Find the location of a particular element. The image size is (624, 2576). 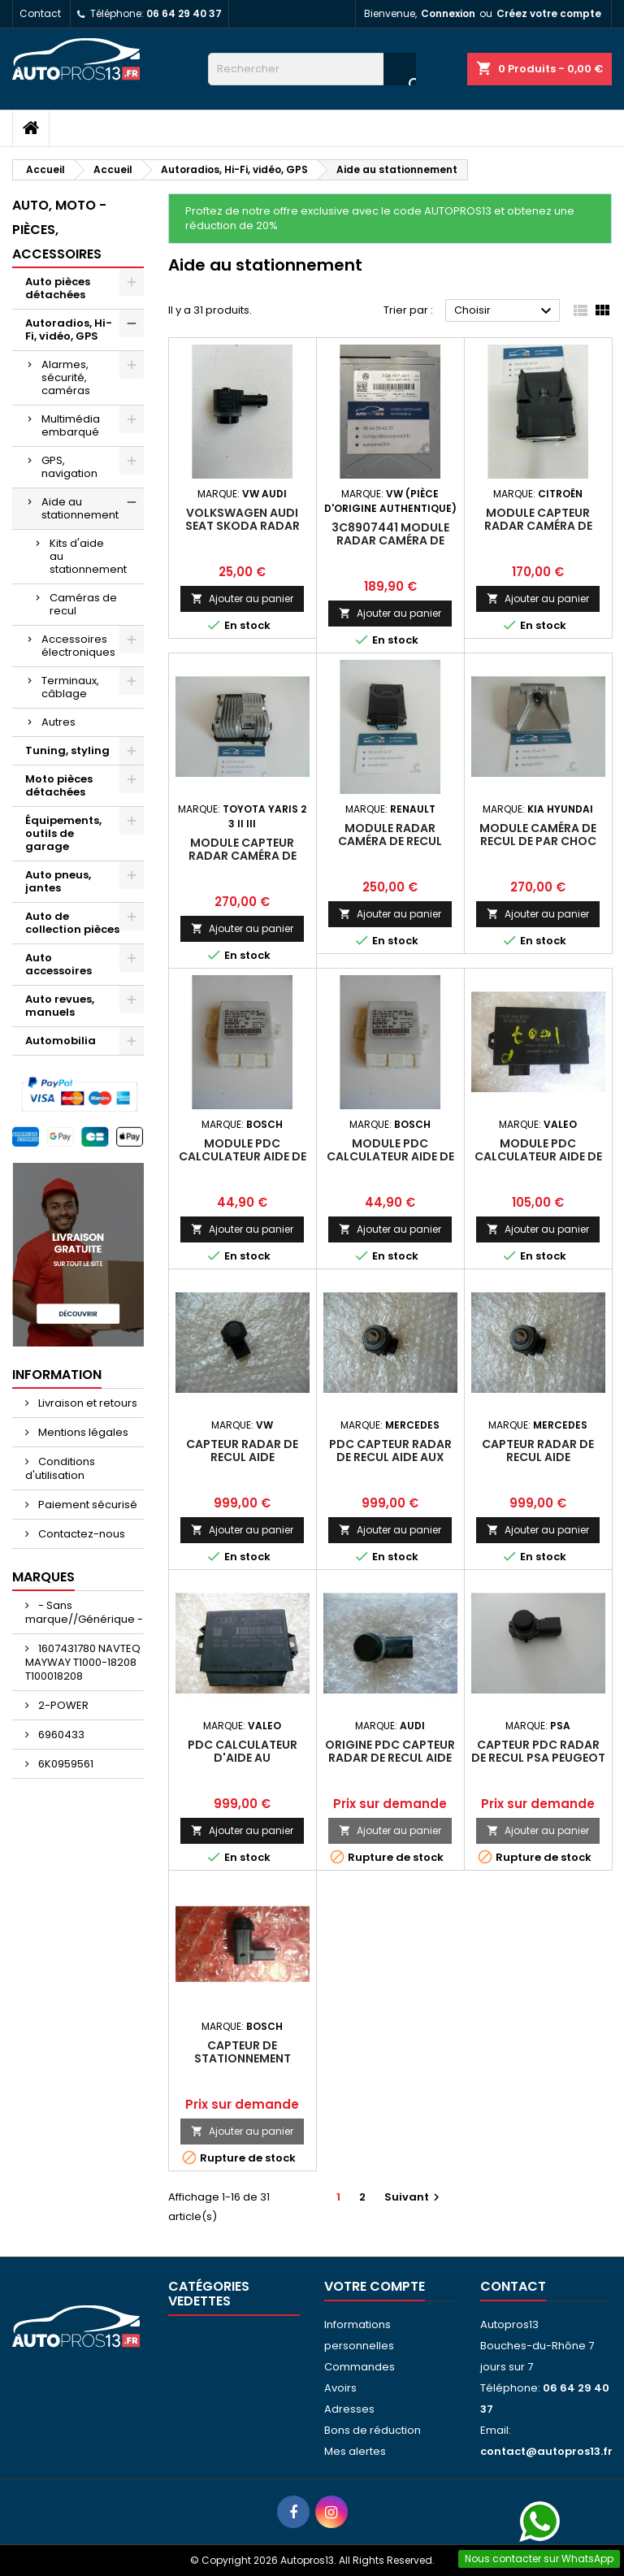

[Rechercher] is located at coordinates (312, 69).